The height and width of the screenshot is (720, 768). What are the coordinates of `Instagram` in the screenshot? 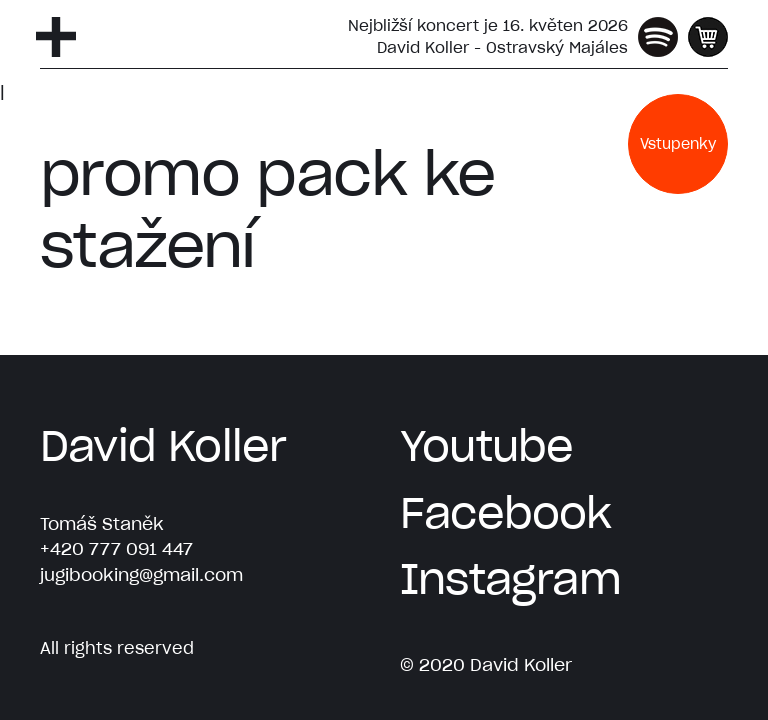 It's located at (510, 579).